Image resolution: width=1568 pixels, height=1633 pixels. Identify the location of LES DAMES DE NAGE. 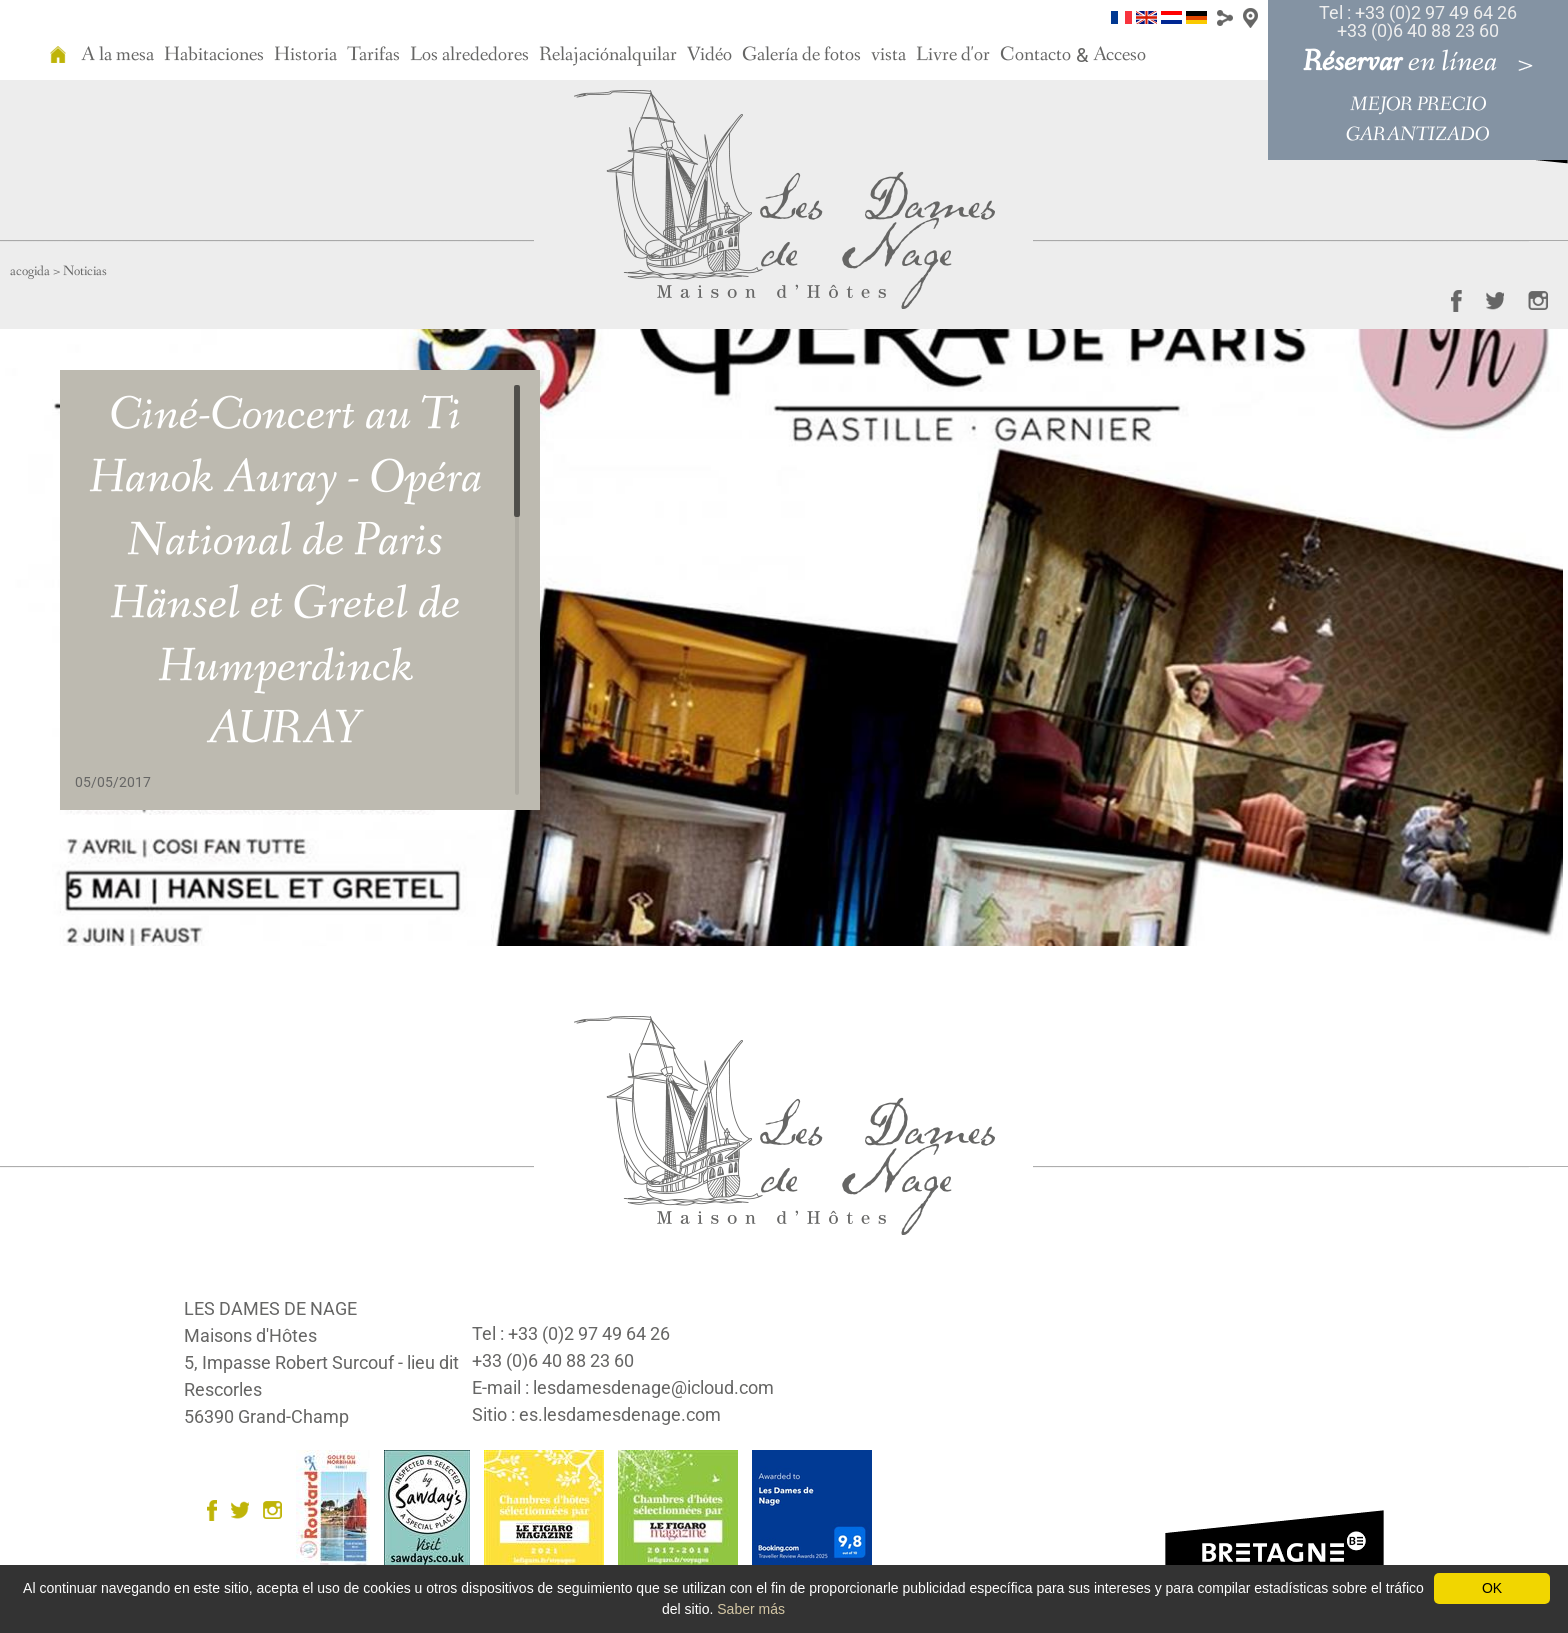
(270, 1308).